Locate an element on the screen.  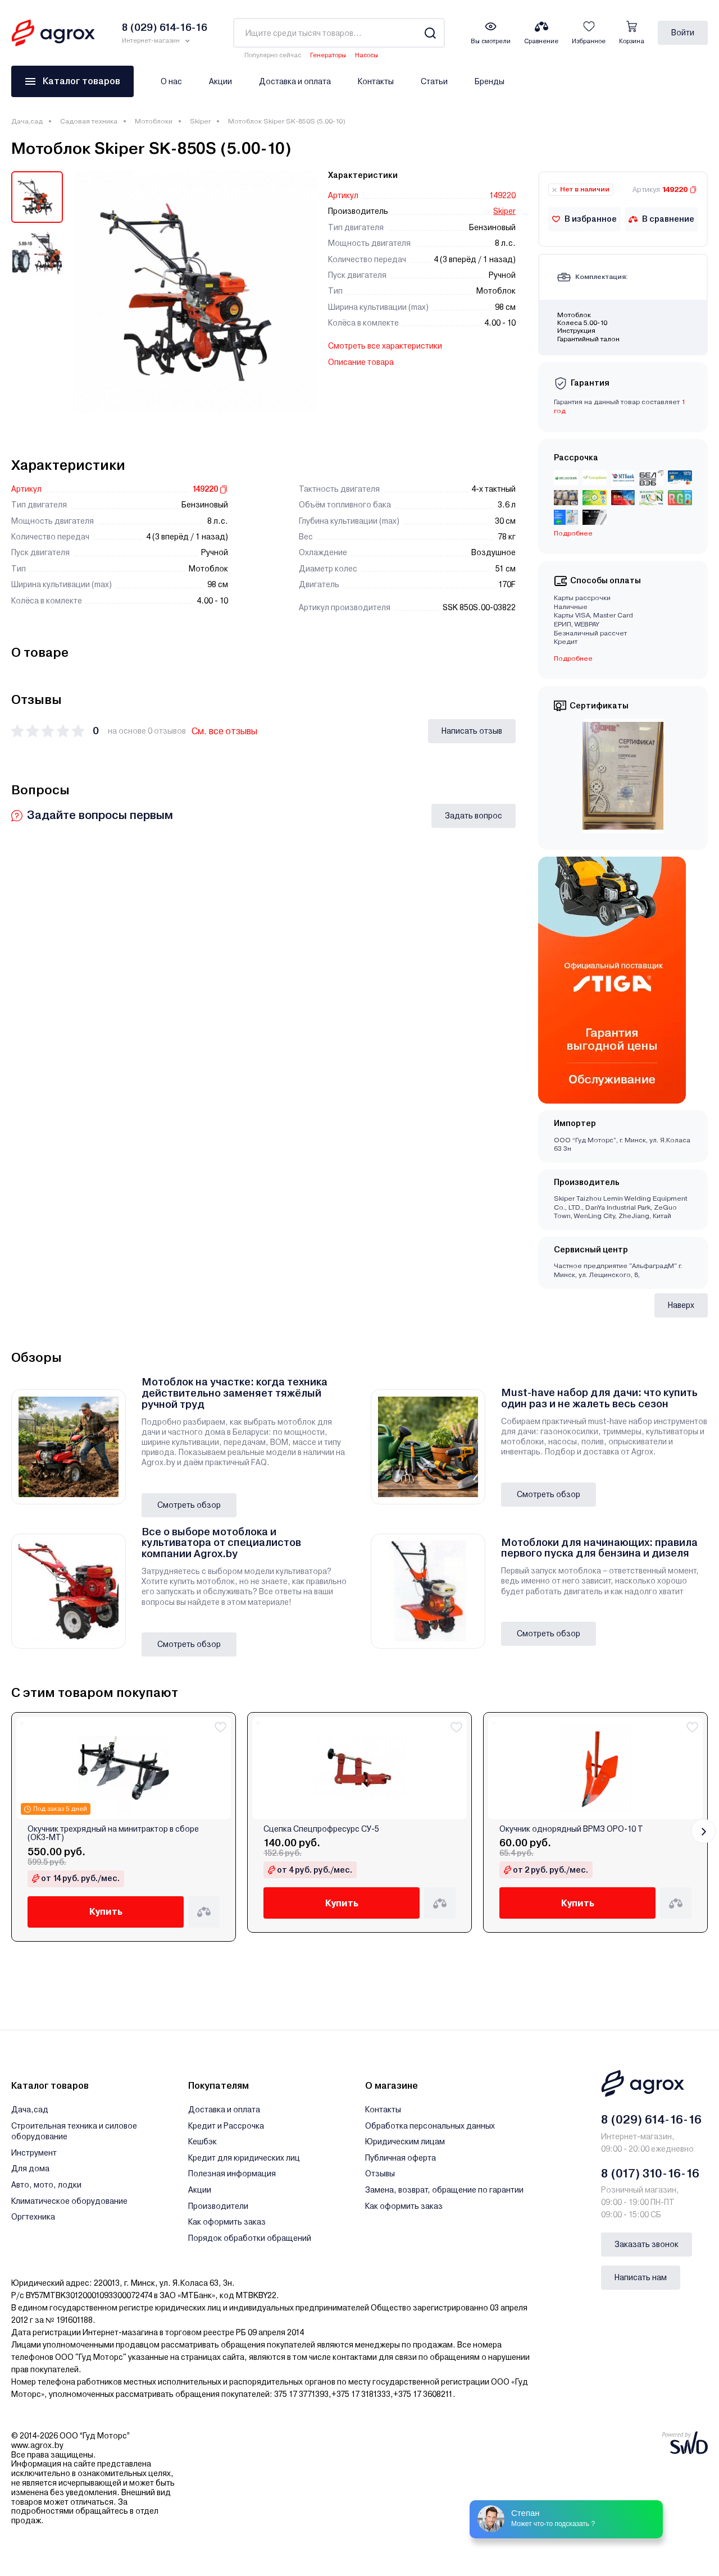
8 (029) 614-16-16 is located at coordinates (651, 2119).